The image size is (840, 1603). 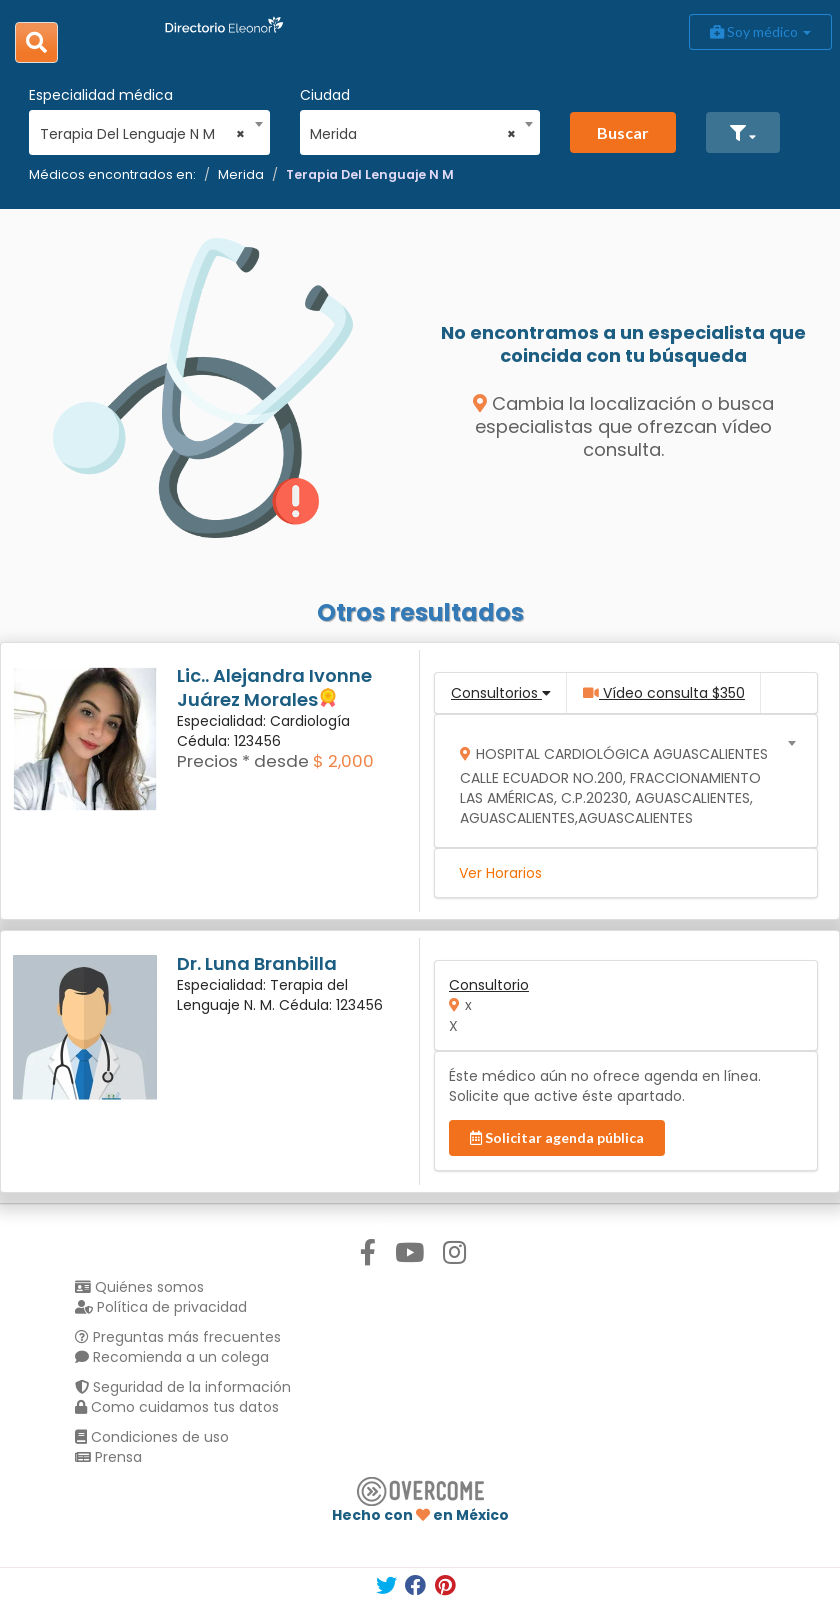 What do you see at coordinates (101, 95) in the screenshot?
I see `Especialidad médica` at bounding box center [101, 95].